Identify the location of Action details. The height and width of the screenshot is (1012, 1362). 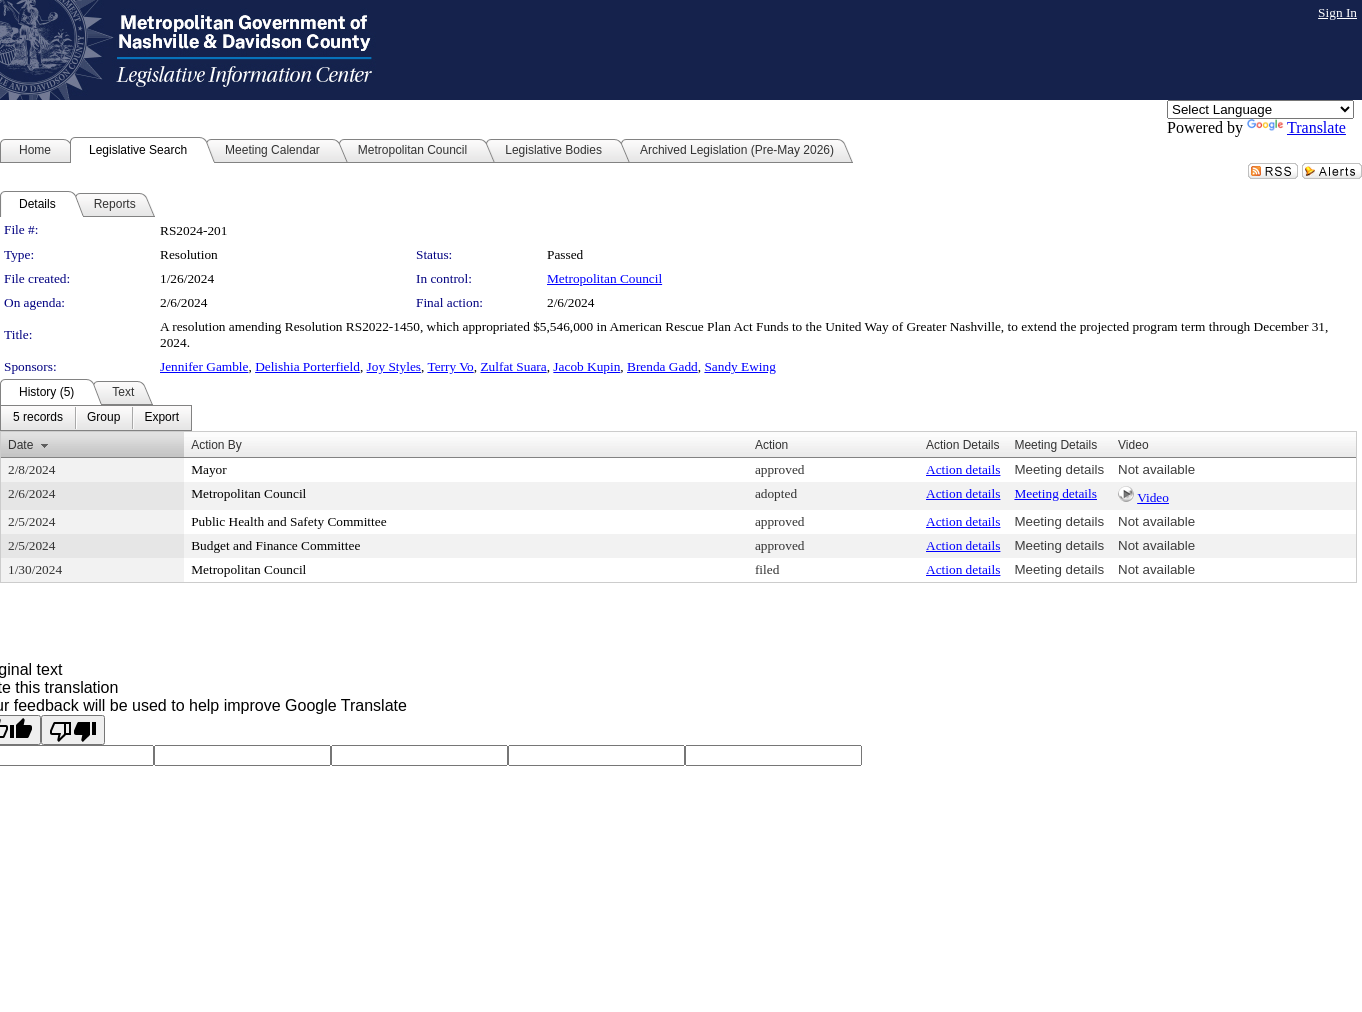
(963, 469).